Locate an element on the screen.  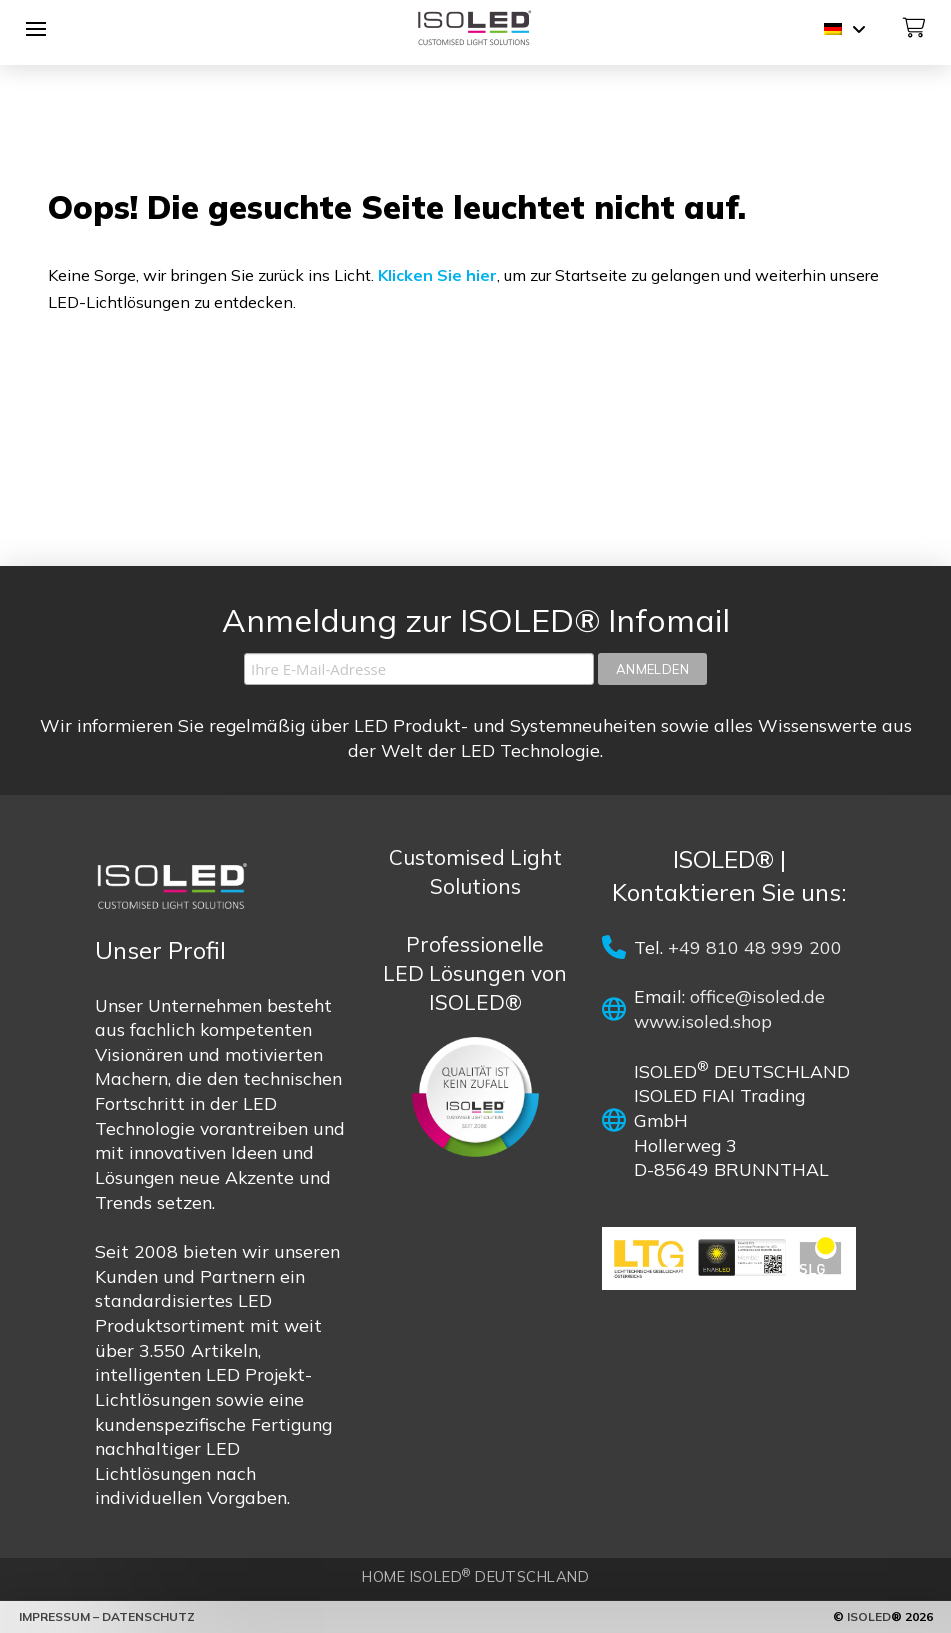
+49 810 48 999 200 is located at coordinates (755, 947).